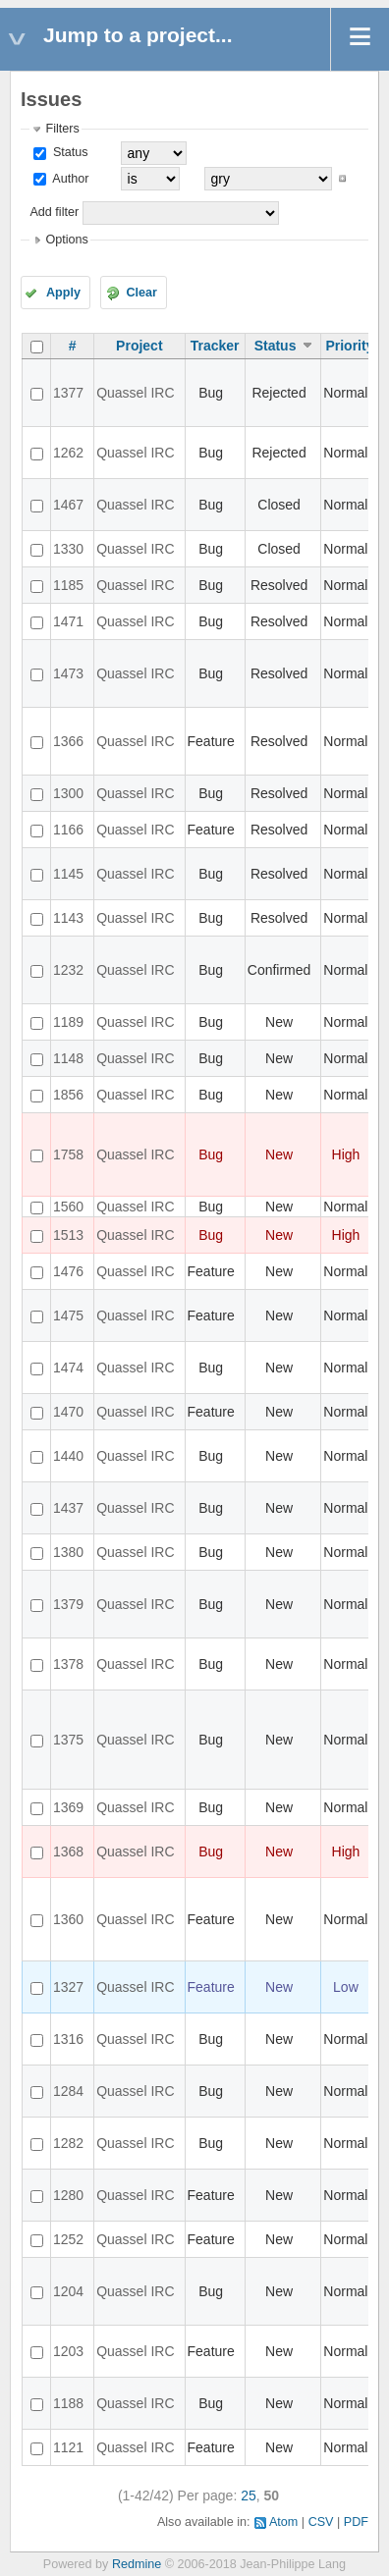  Describe the element at coordinates (68, 793) in the screenshot. I see `1300` at that location.